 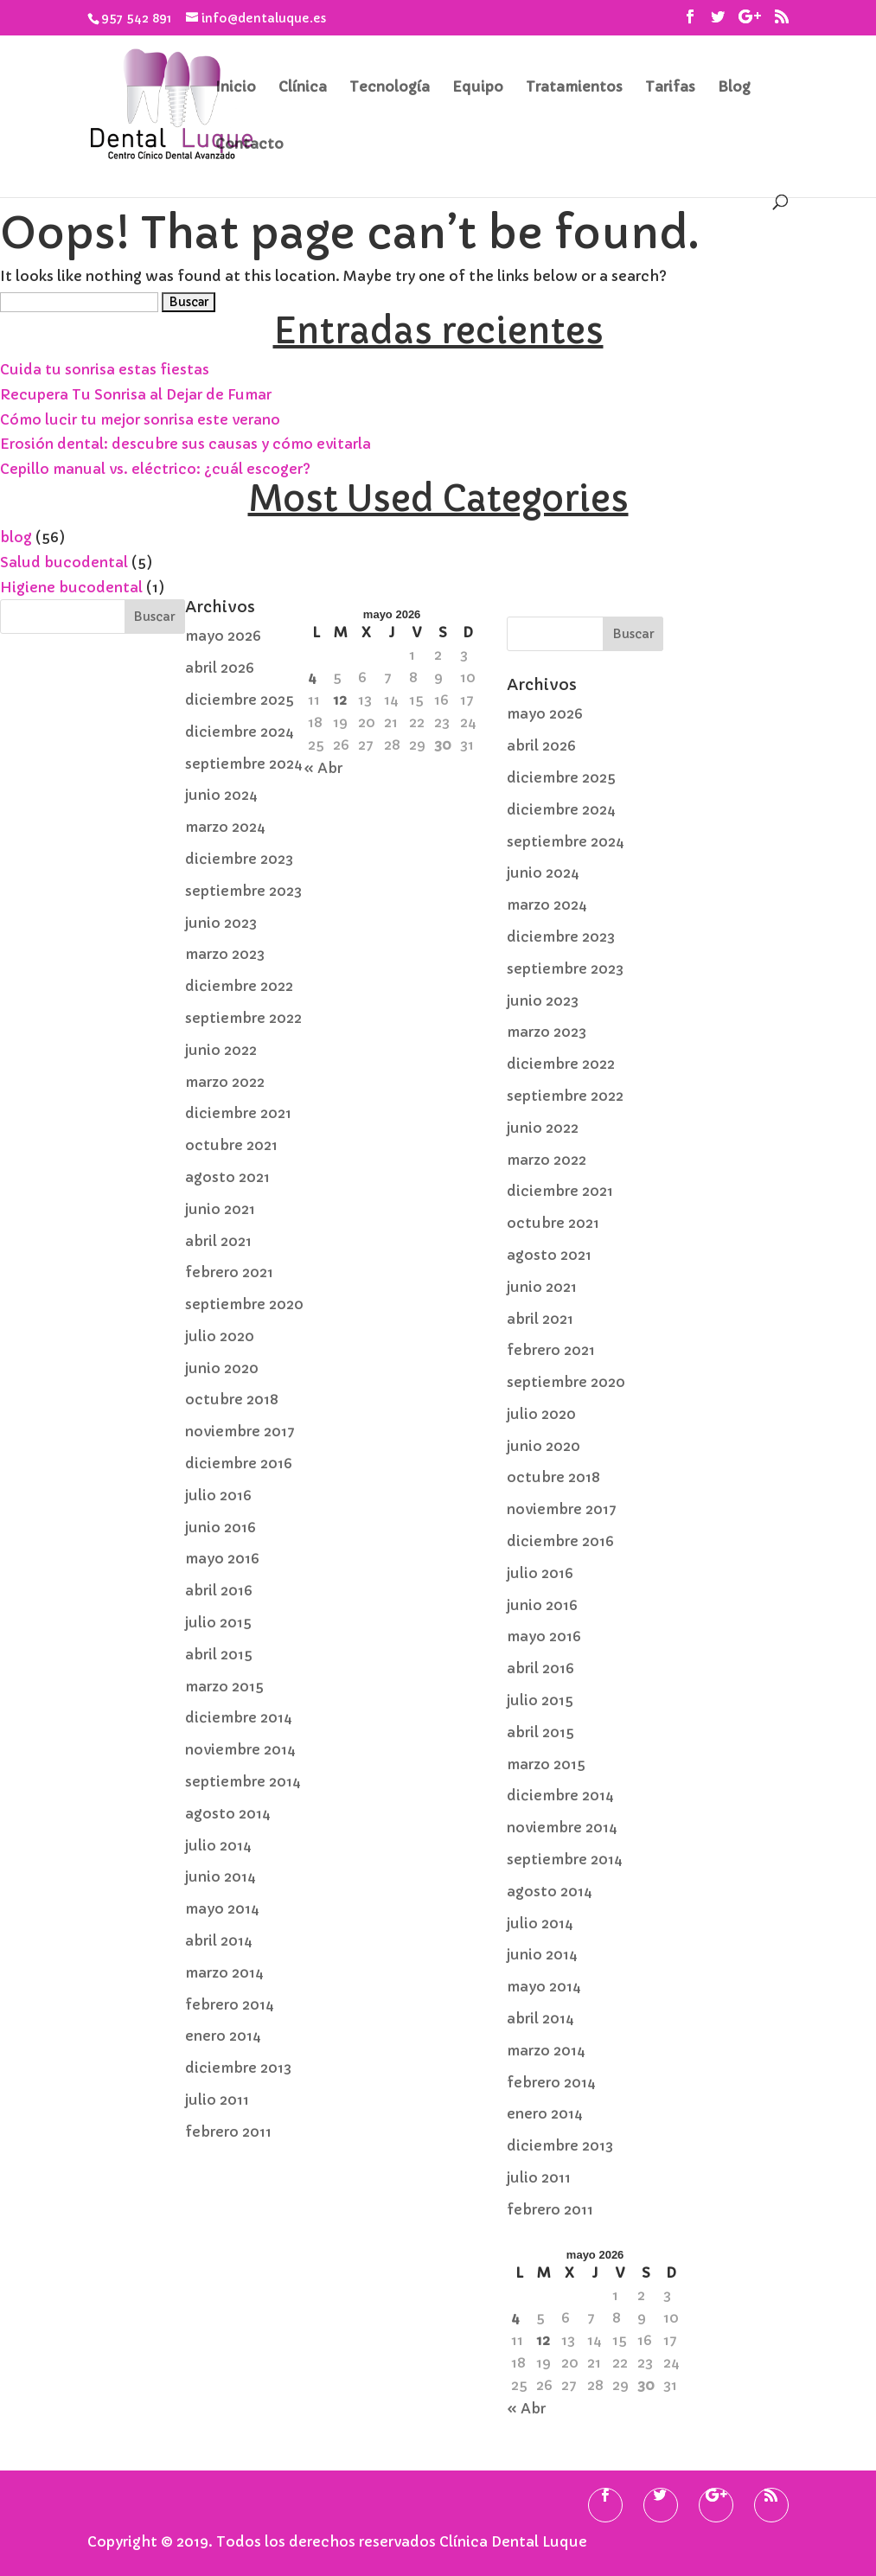 What do you see at coordinates (225, 953) in the screenshot?
I see `marzo 2023` at bounding box center [225, 953].